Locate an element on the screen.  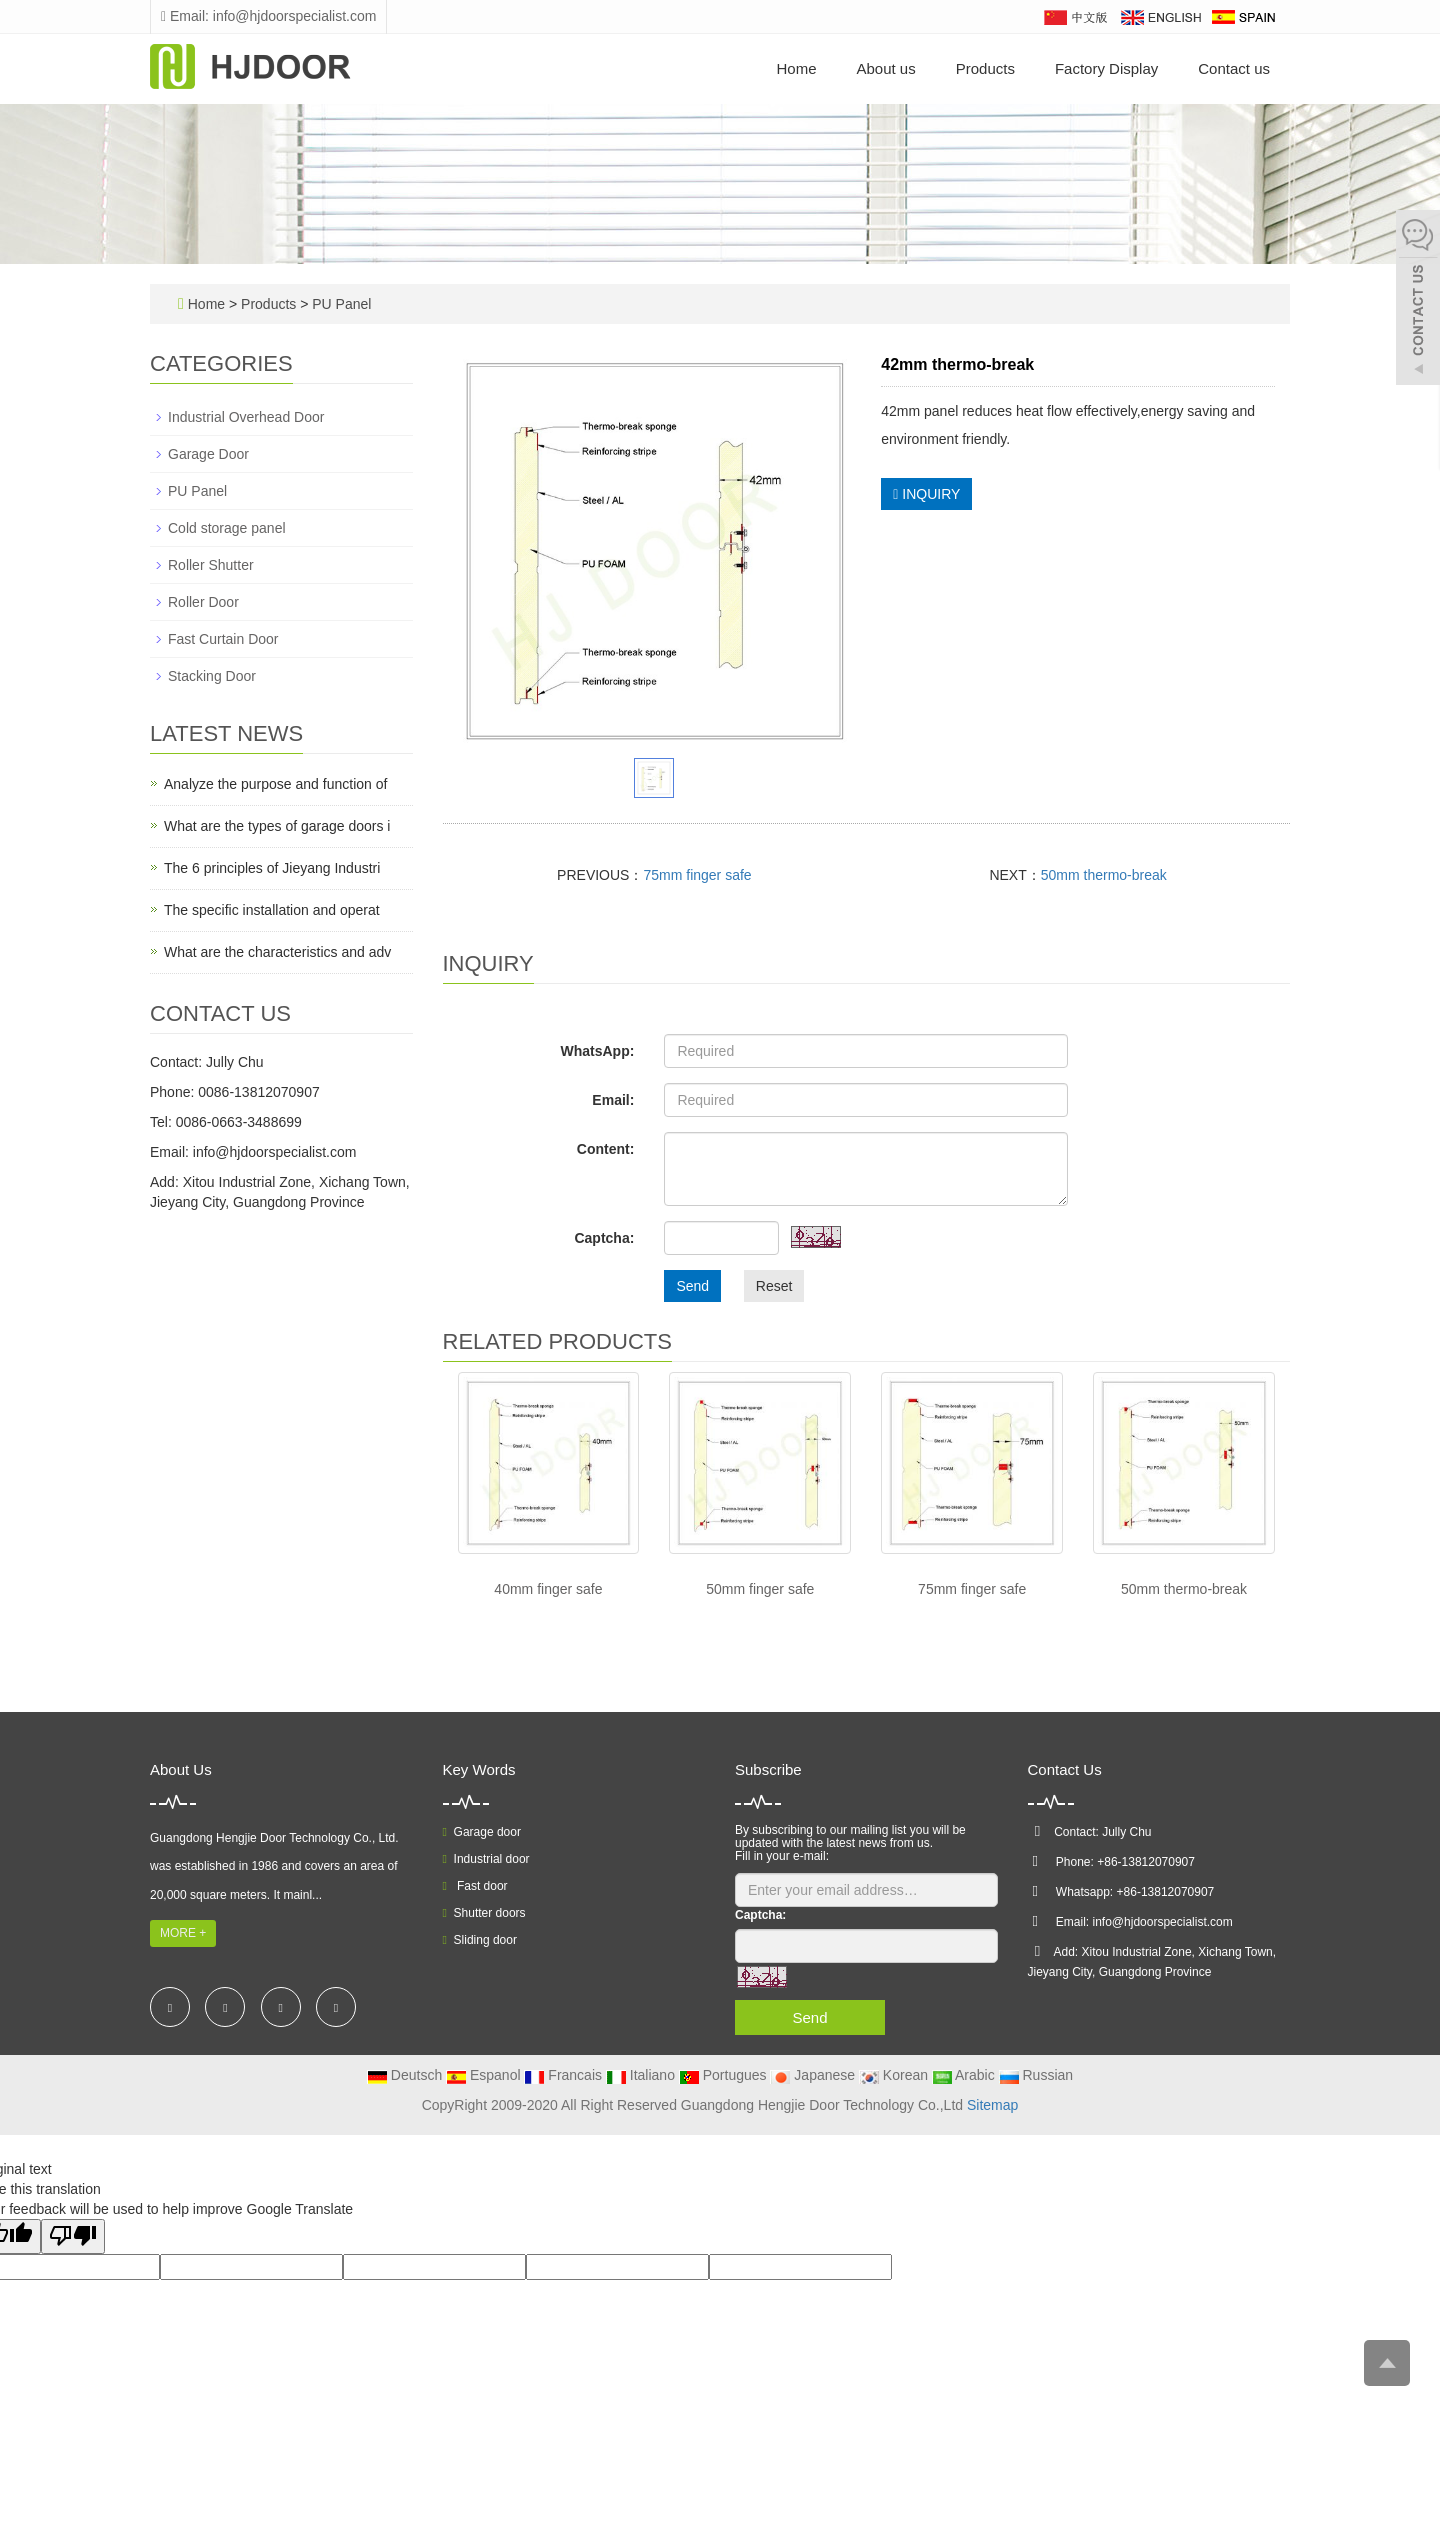
50mm finger safe is located at coordinates (760, 1589).